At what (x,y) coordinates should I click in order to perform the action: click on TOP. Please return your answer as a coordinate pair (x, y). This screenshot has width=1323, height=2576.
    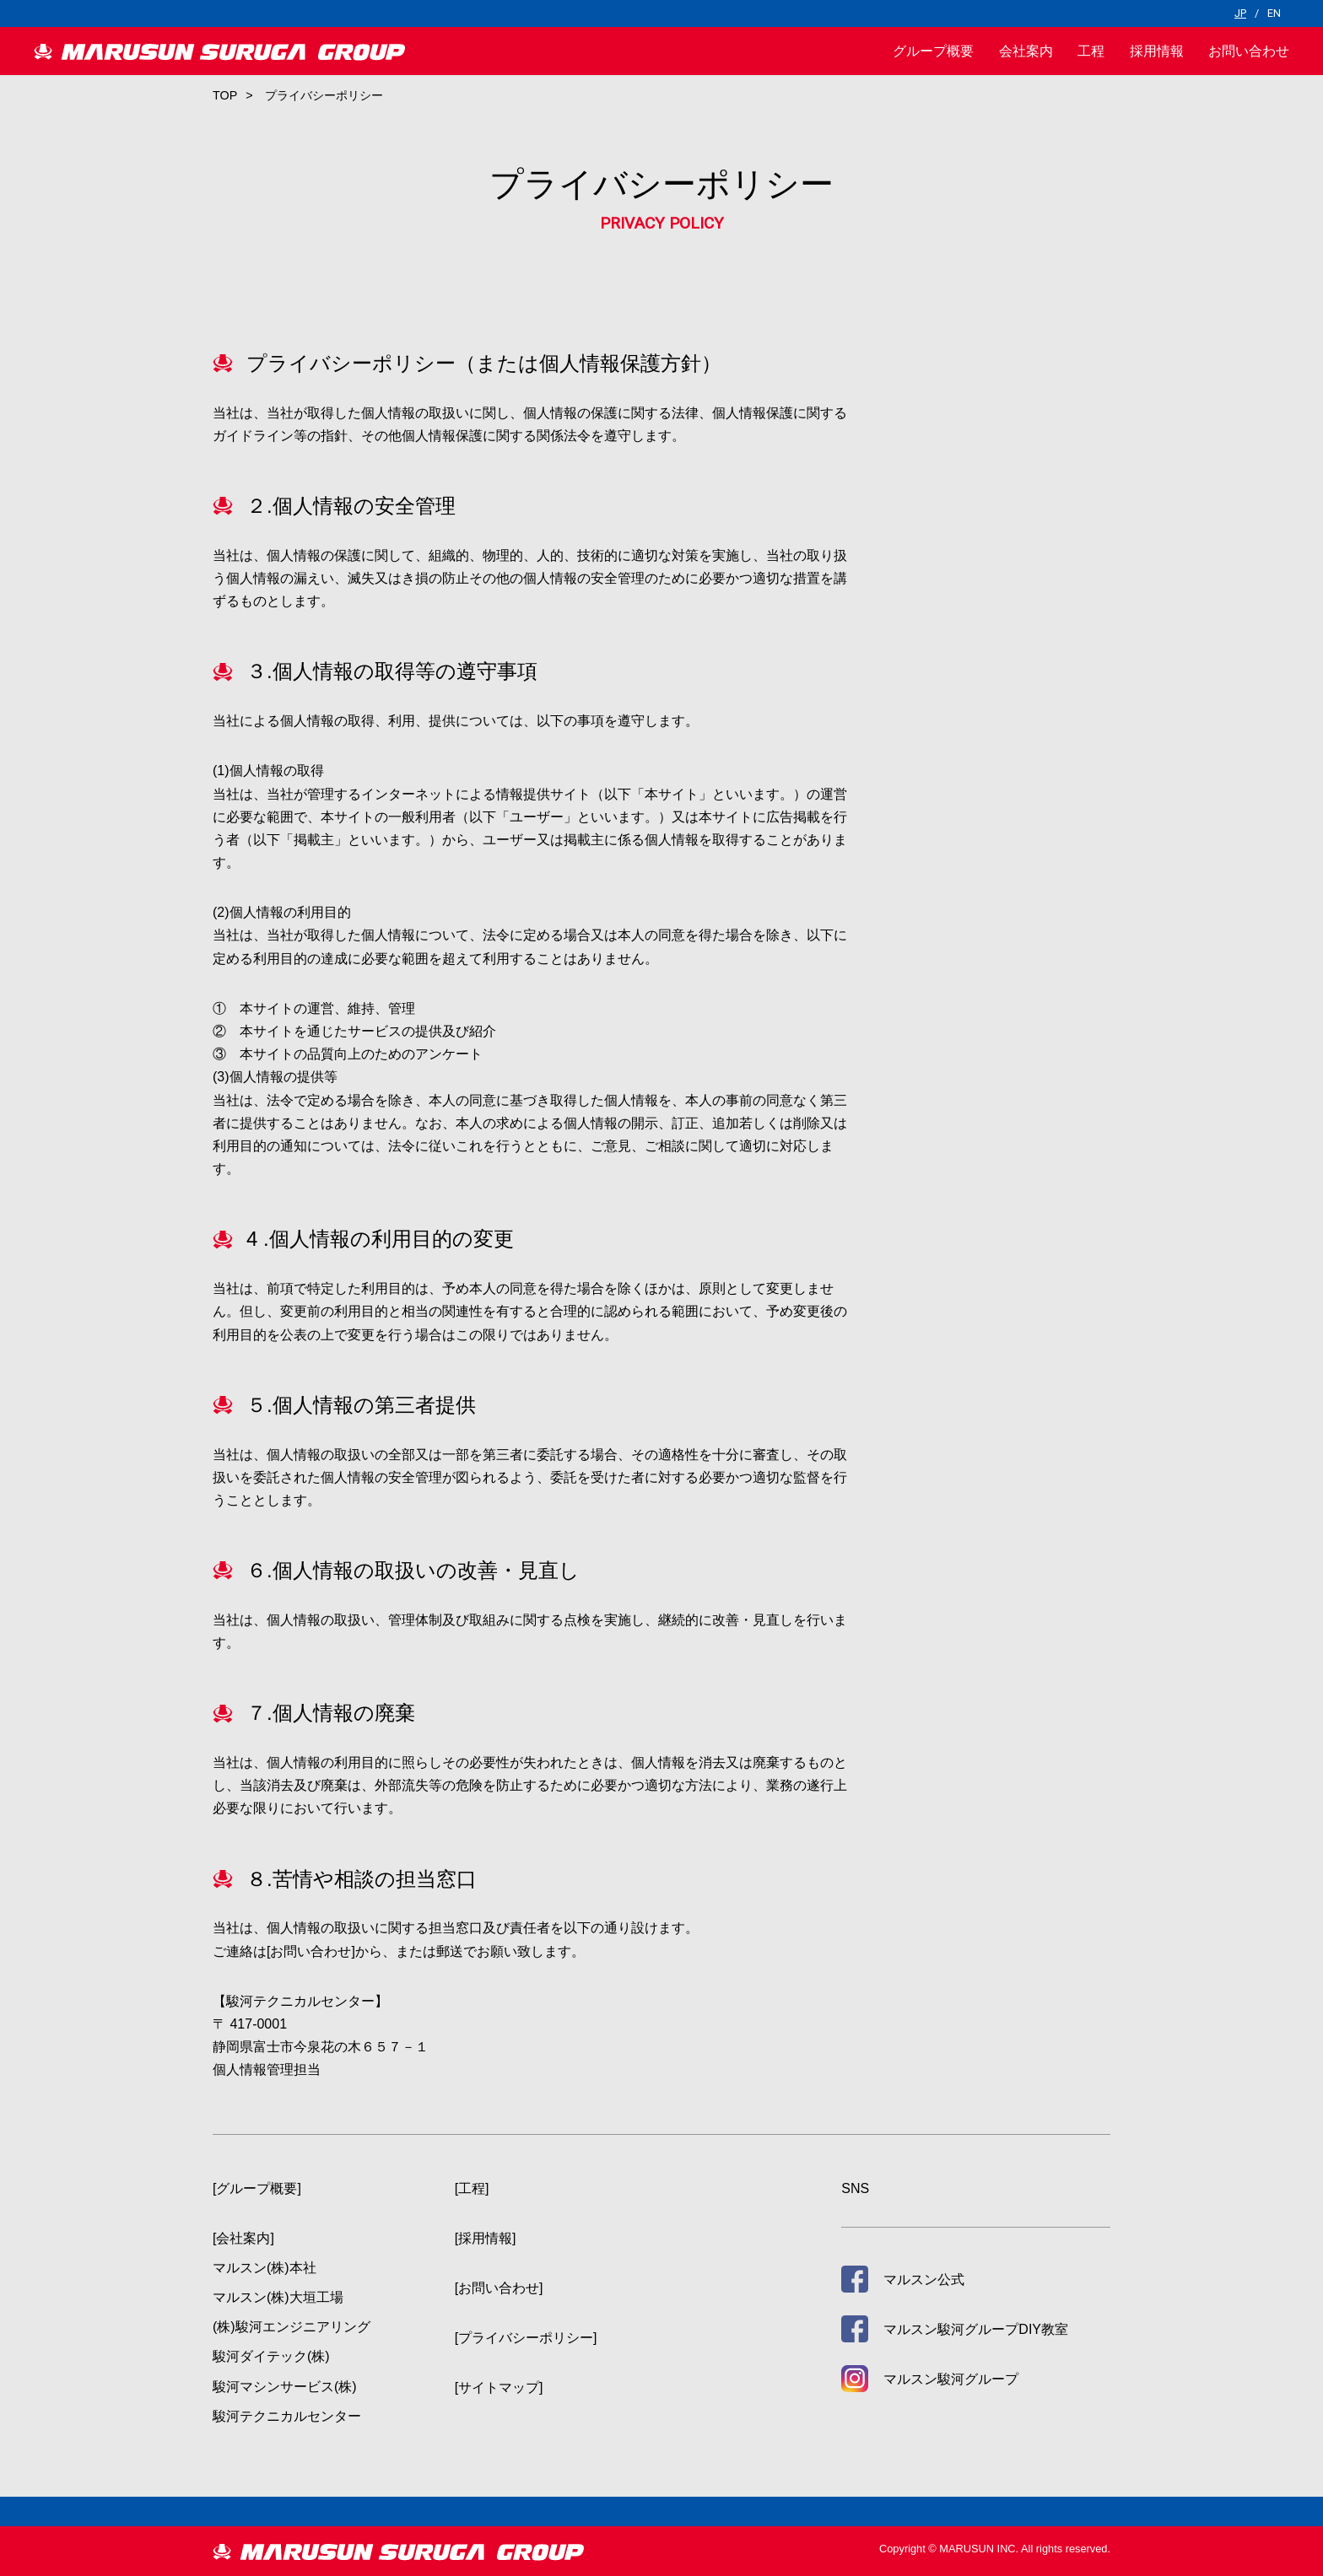
    Looking at the image, I should click on (225, 95).